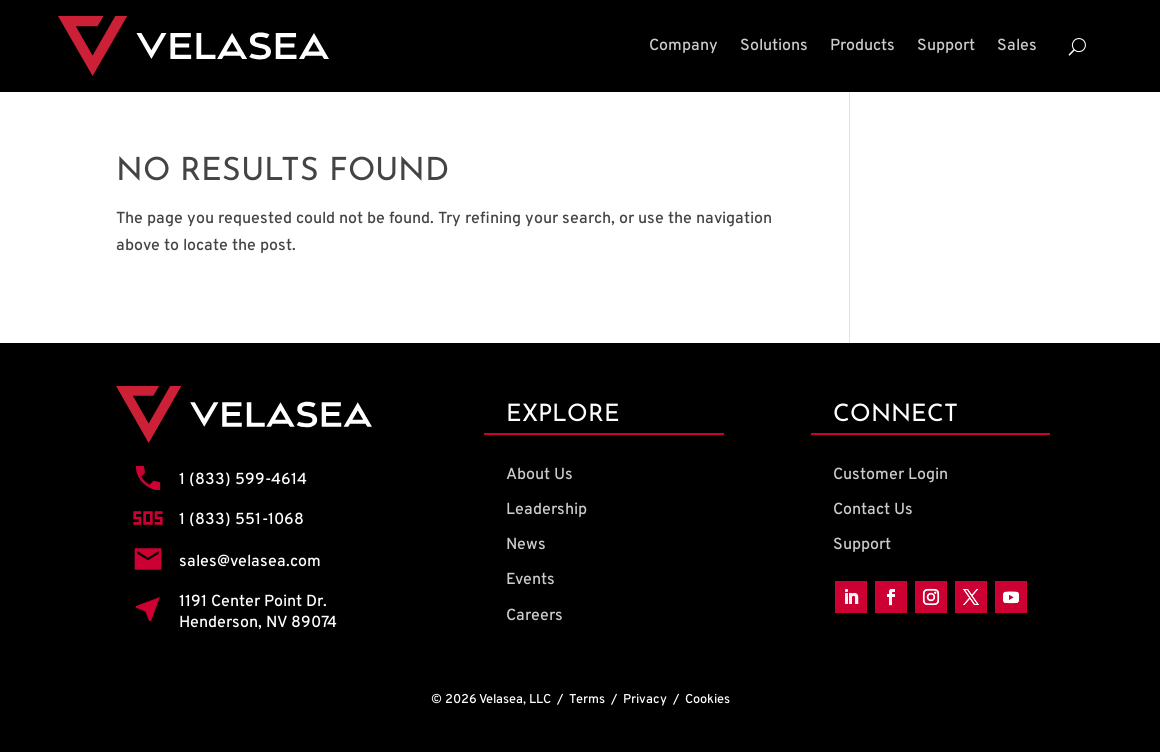  Describe the element at coordinates (645, 700) in the screenshot. I see `Privacy` at that location.